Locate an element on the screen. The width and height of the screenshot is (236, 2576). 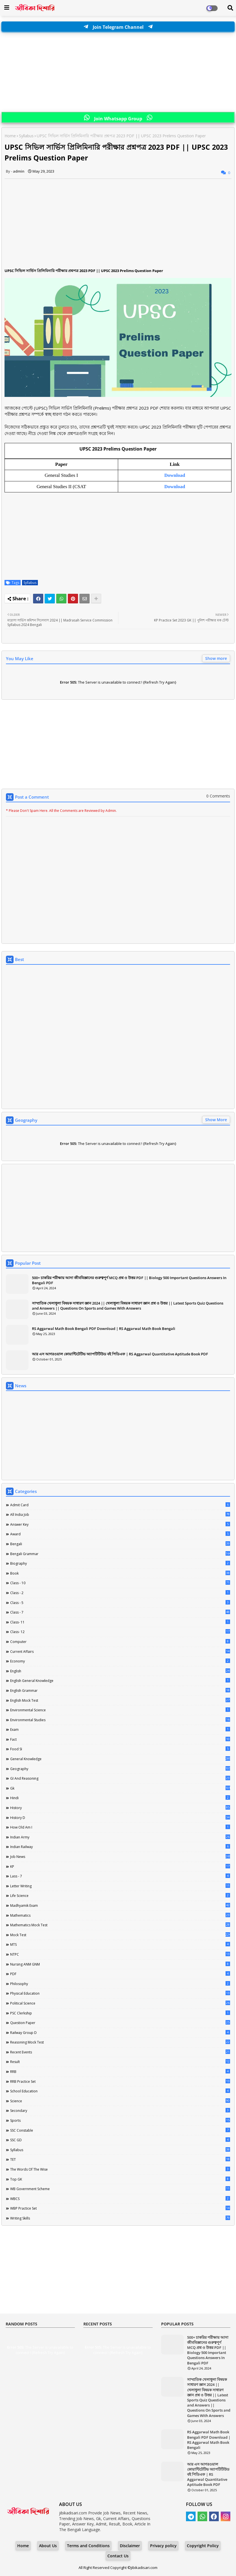
Privacy policy is located at coordinates (163, 2545).